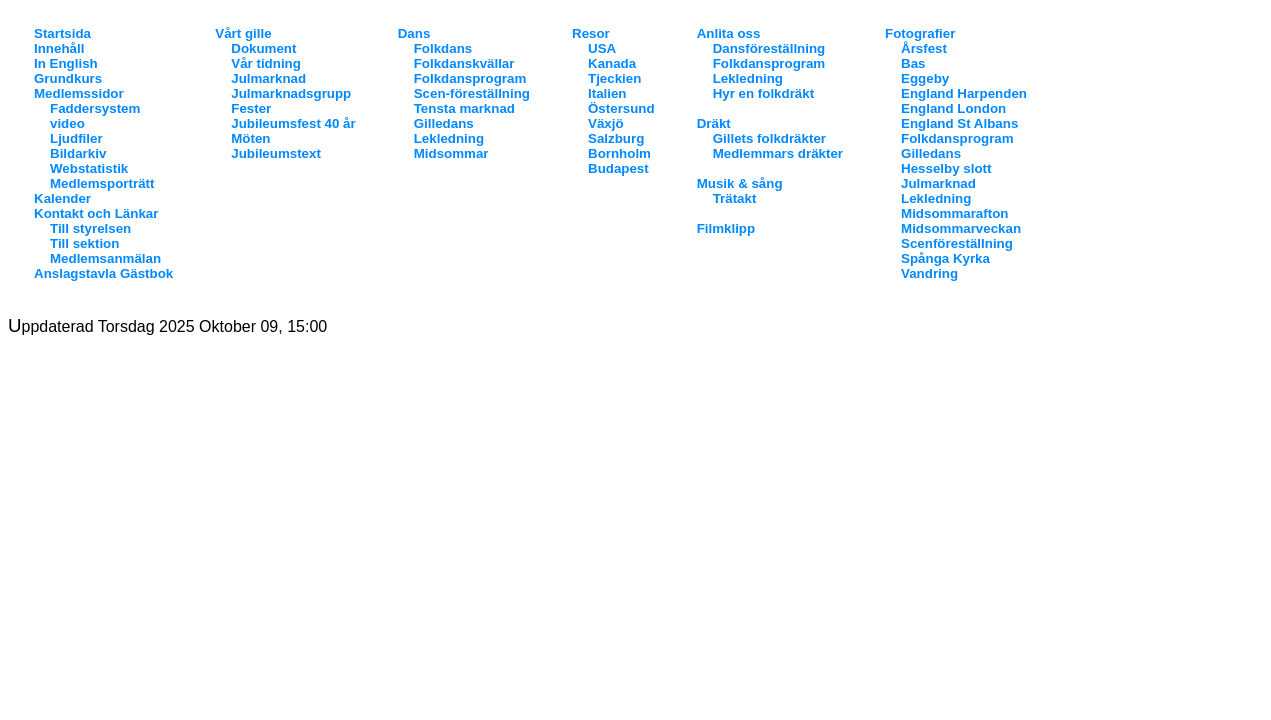 This screenshot has width=1271, height=720. I want to click on Eggeby, so click(925, 78).